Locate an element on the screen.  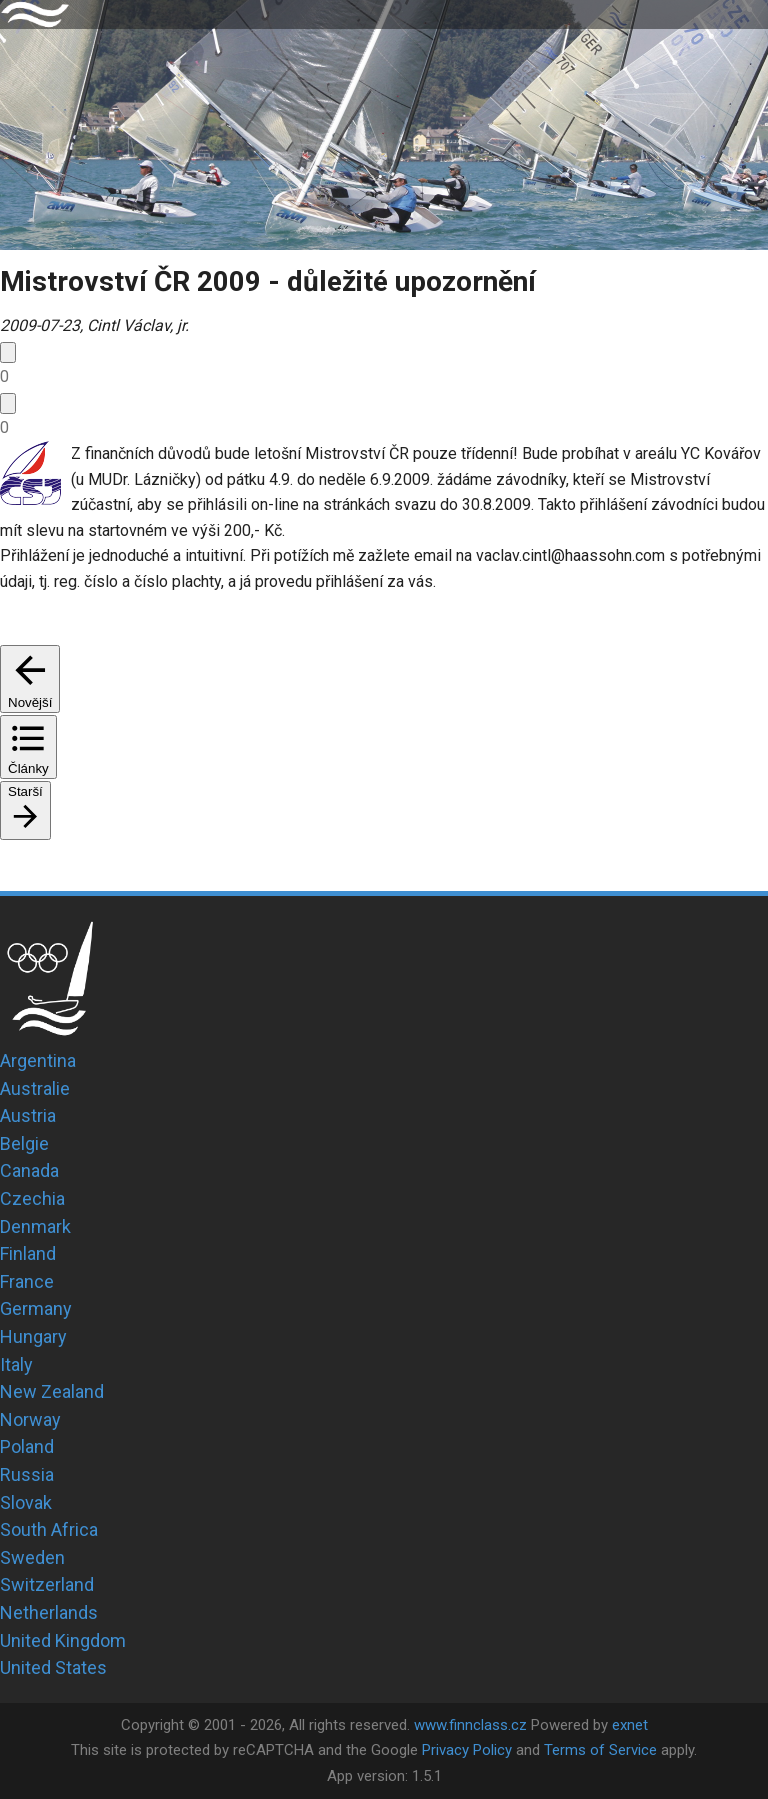
South Africa is located at coordinates (49, 1529).